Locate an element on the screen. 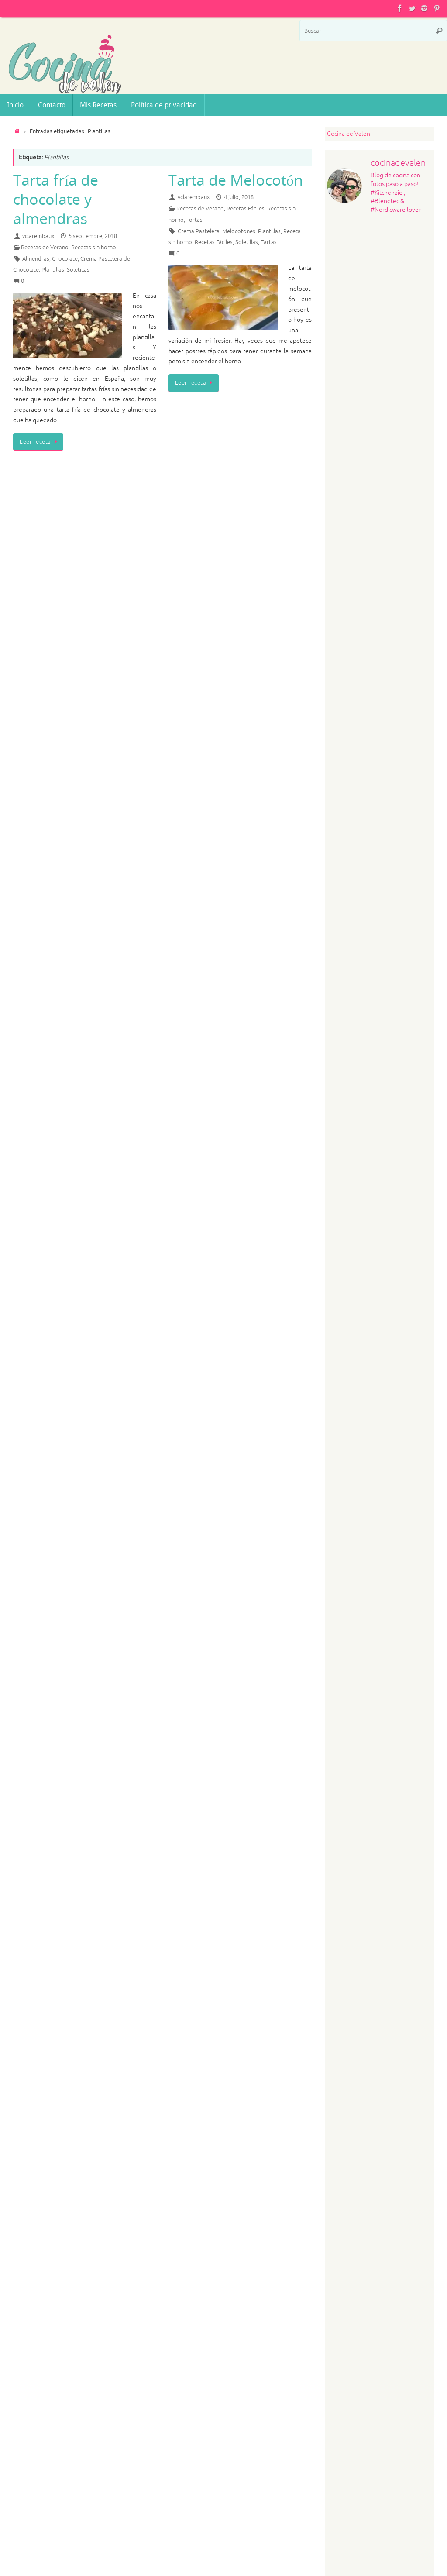 The height and width of the screenshot is (2576, 447). Plantillas is located at coordinates (52, 269).